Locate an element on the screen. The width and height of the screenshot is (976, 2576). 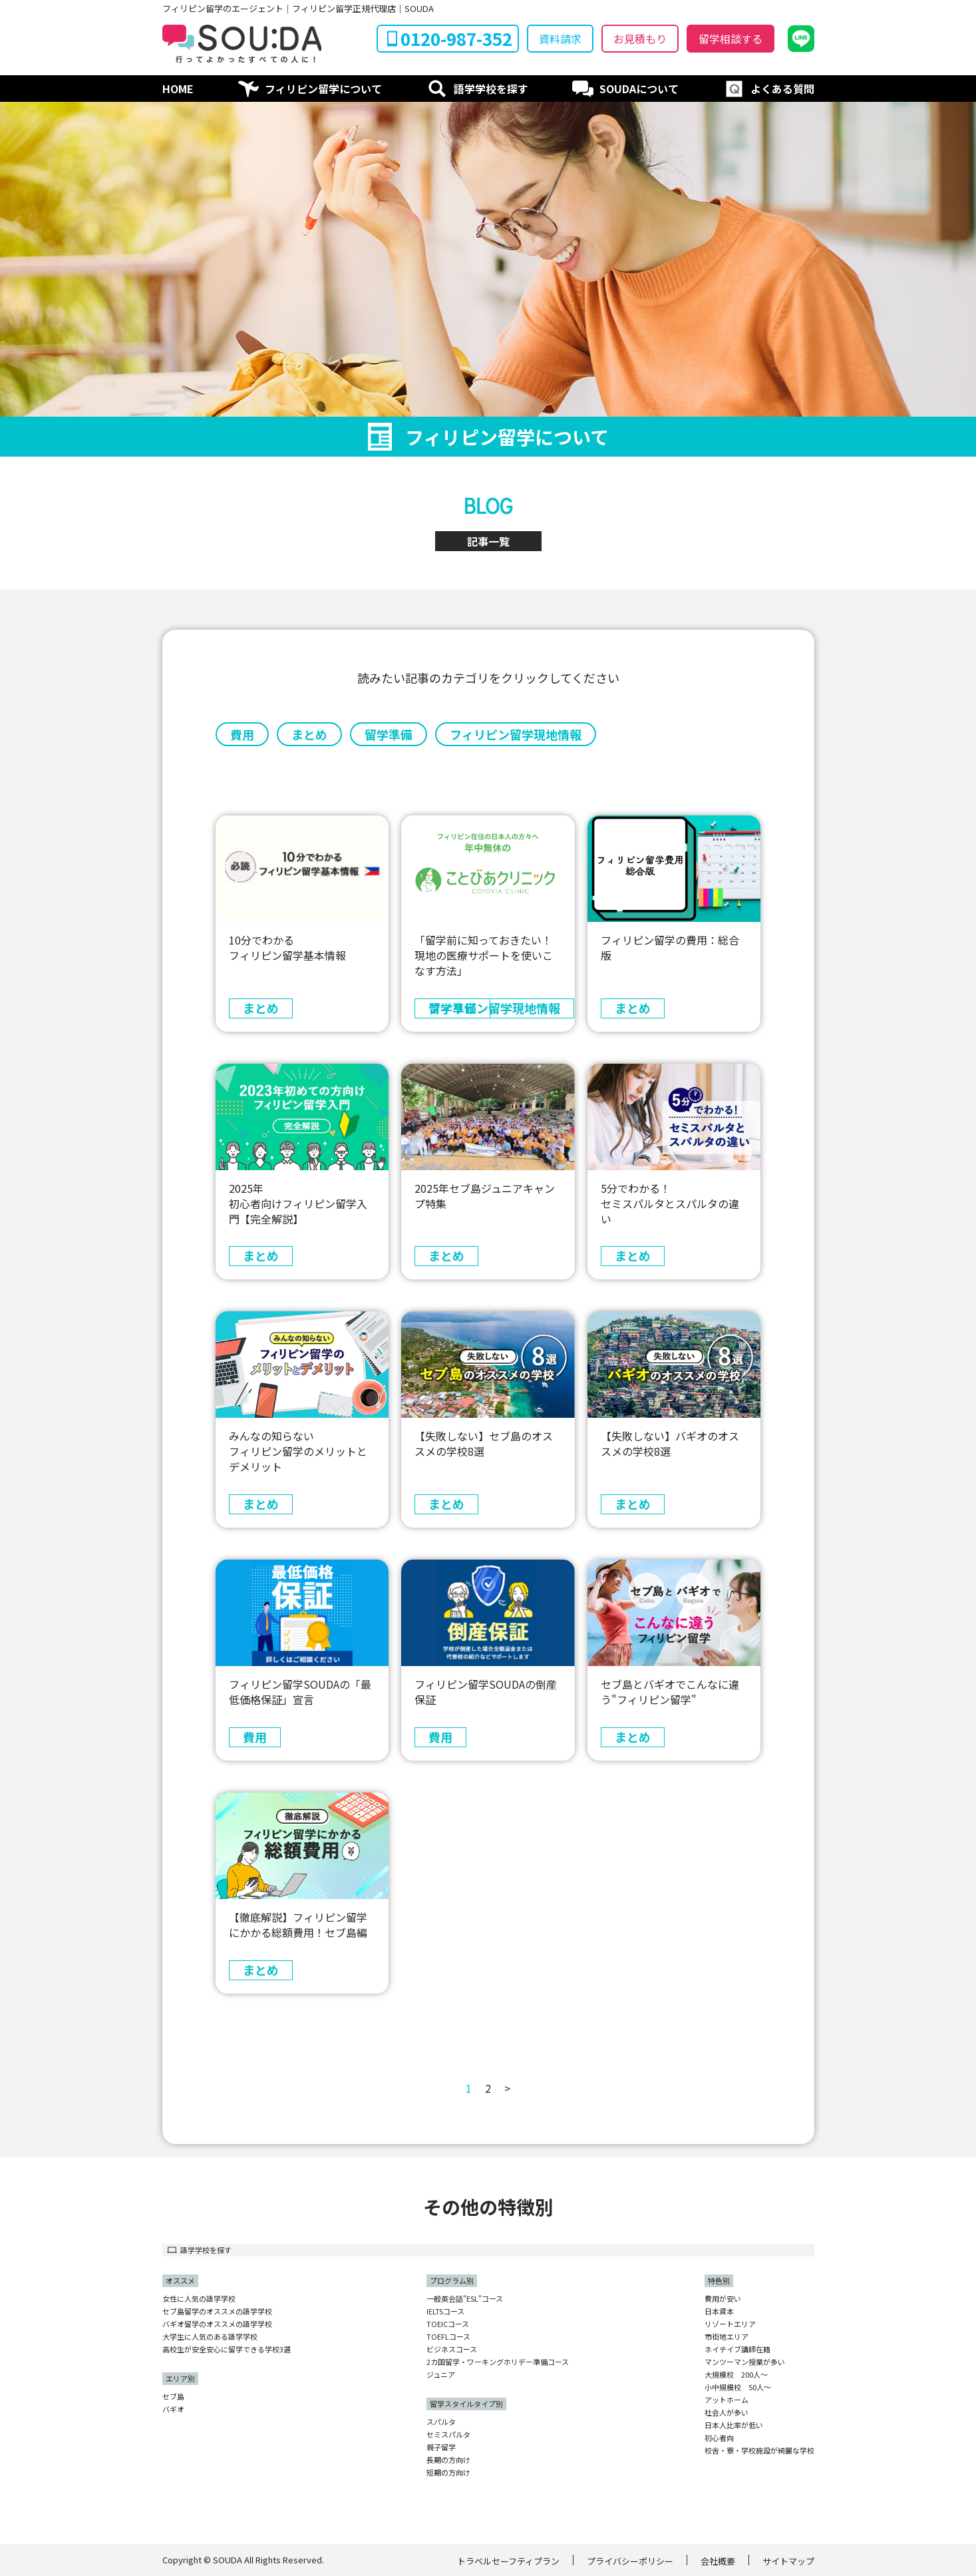
バギオ留学のオススメの語学学校 is located at coordinates (217, 2324).